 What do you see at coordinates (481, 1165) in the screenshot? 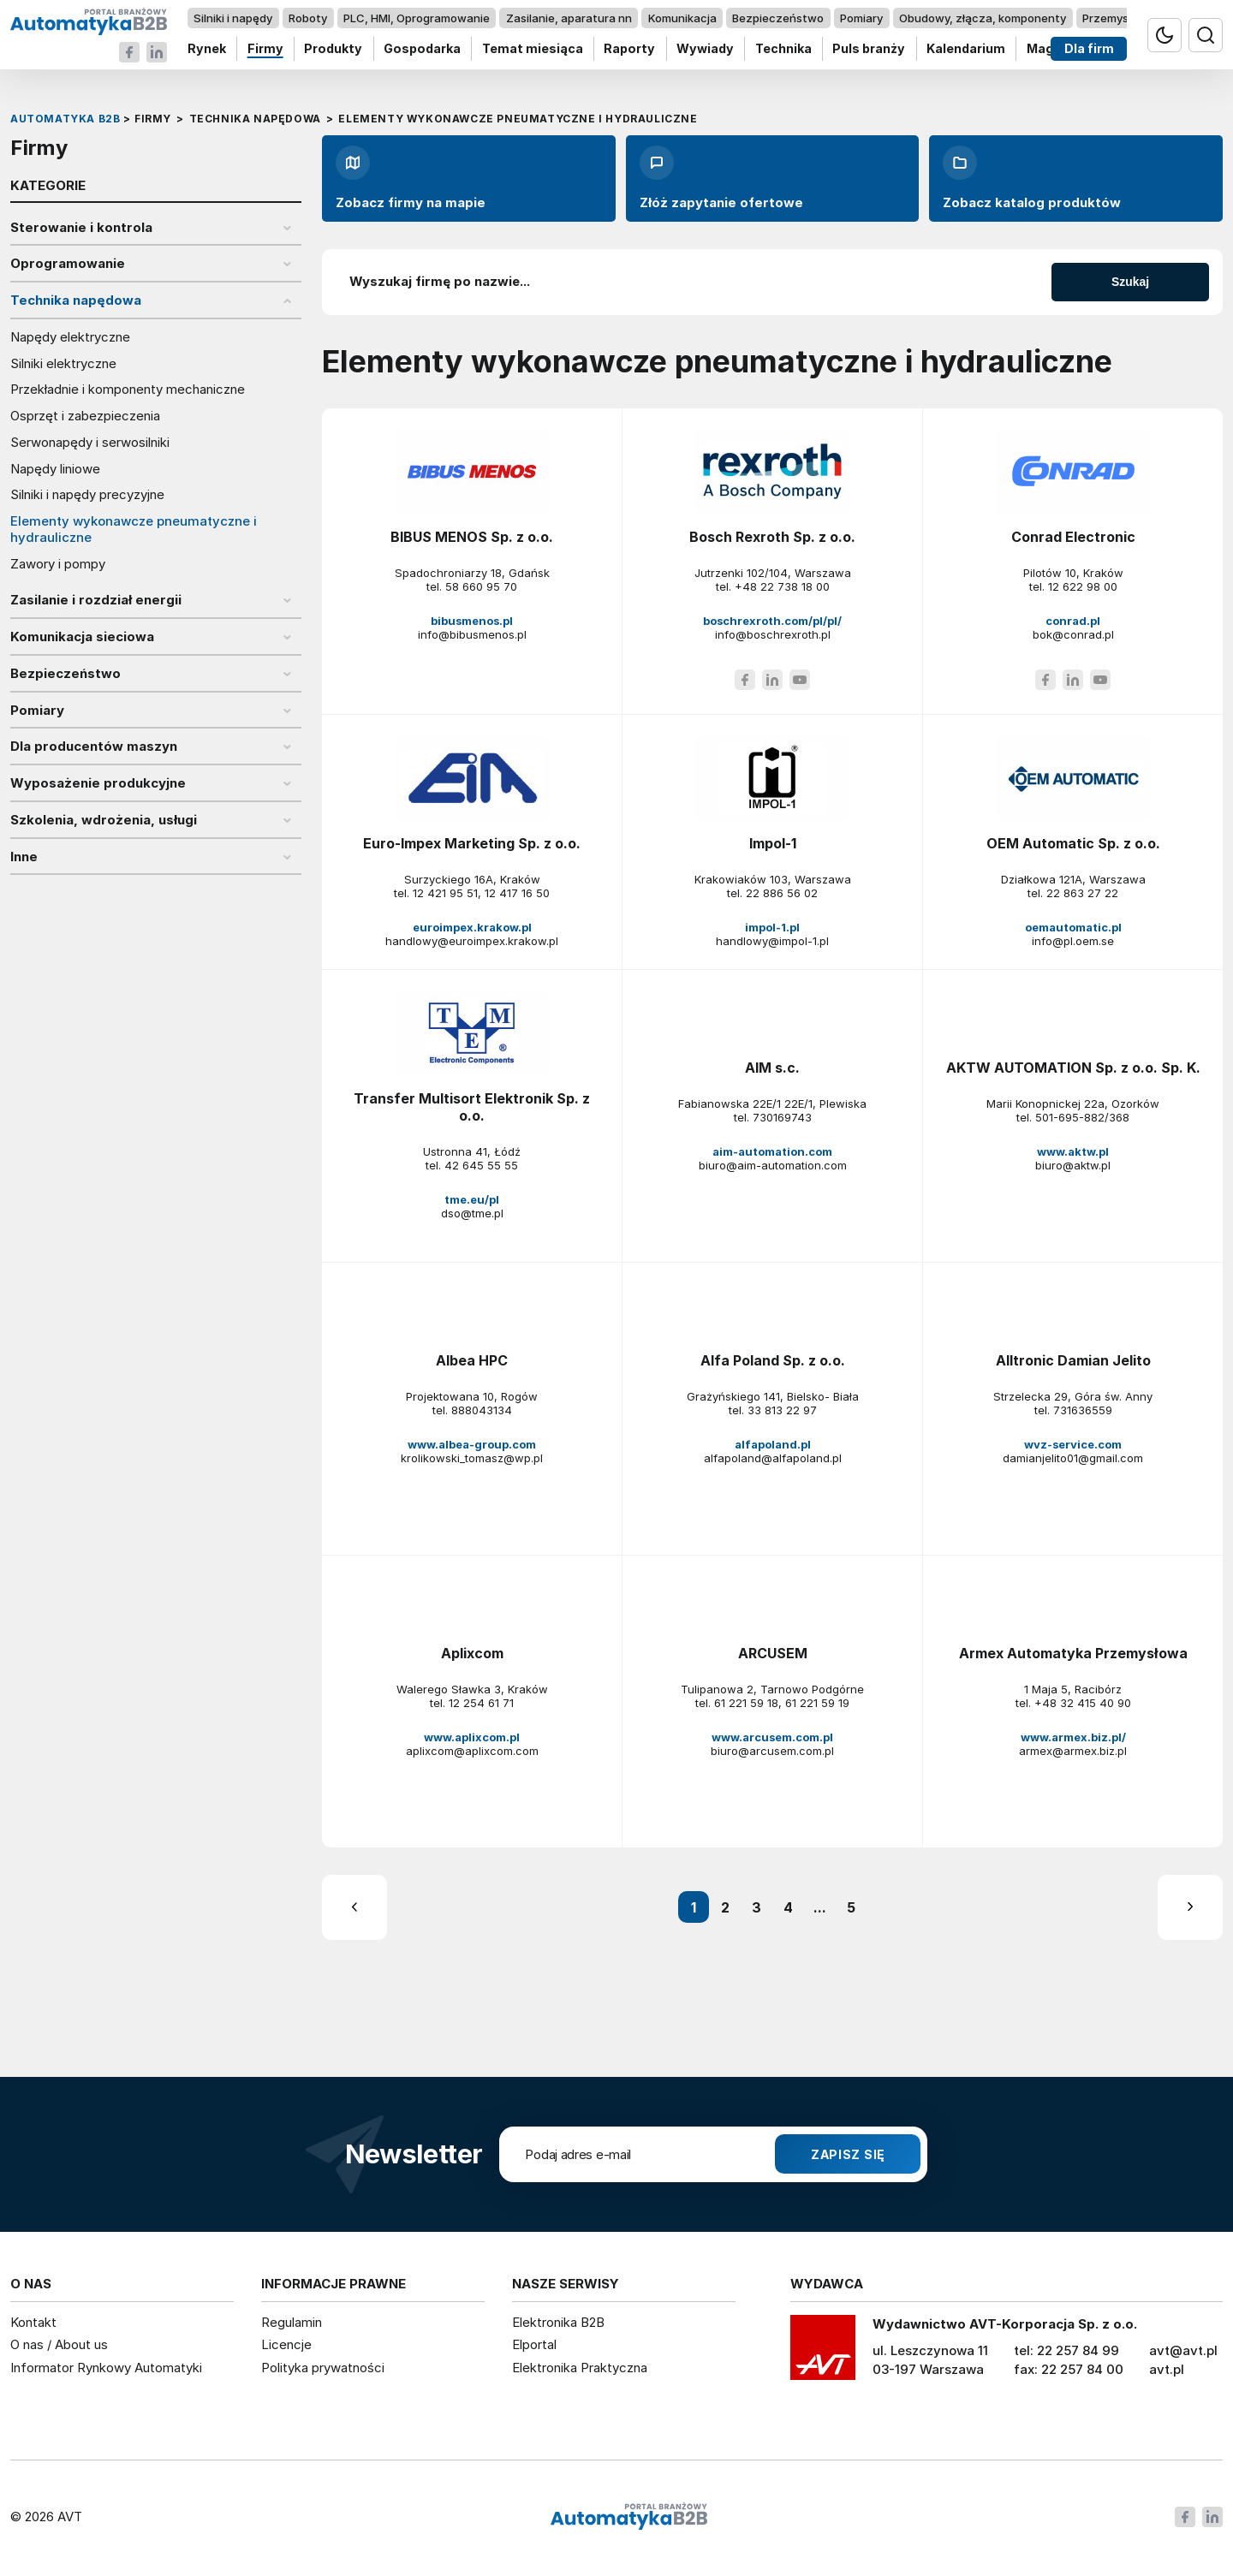
I see `42 645 55 55` at bounding box center [481, 1165].